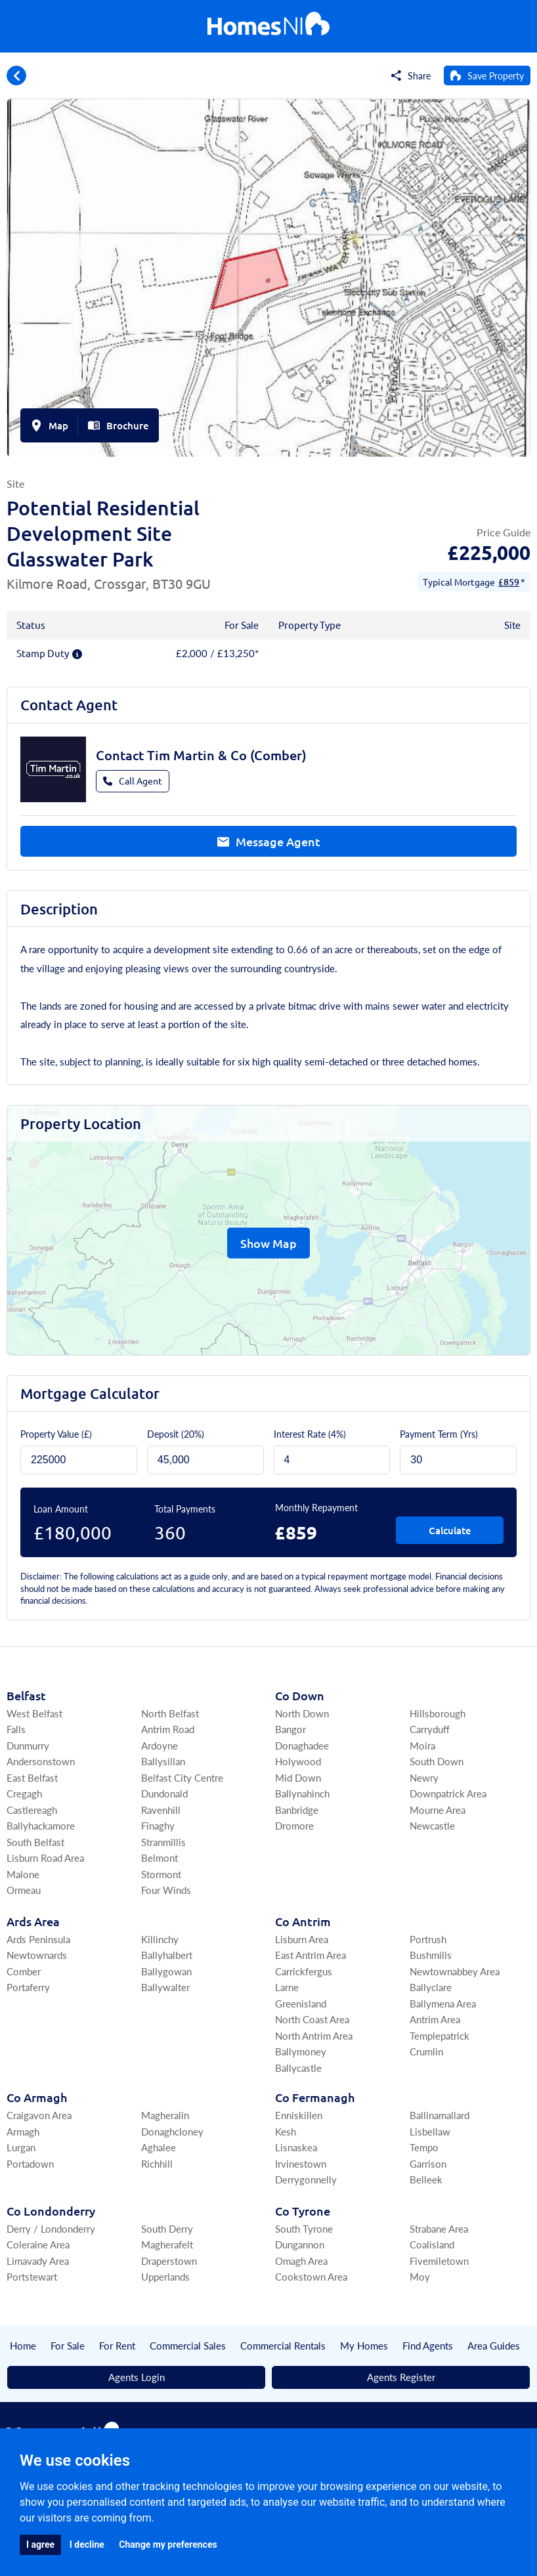  I want to click on South Belfast, so click(35, 1842).